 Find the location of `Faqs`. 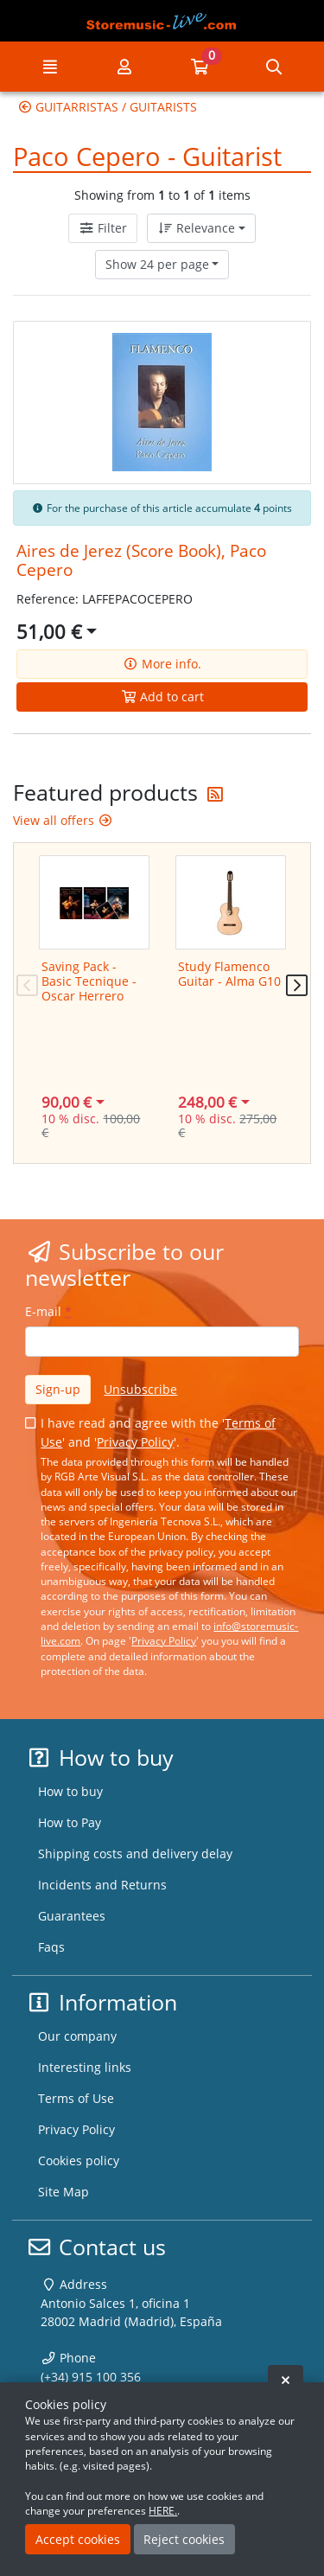

Faqs is located at coordinates (51, 1947).